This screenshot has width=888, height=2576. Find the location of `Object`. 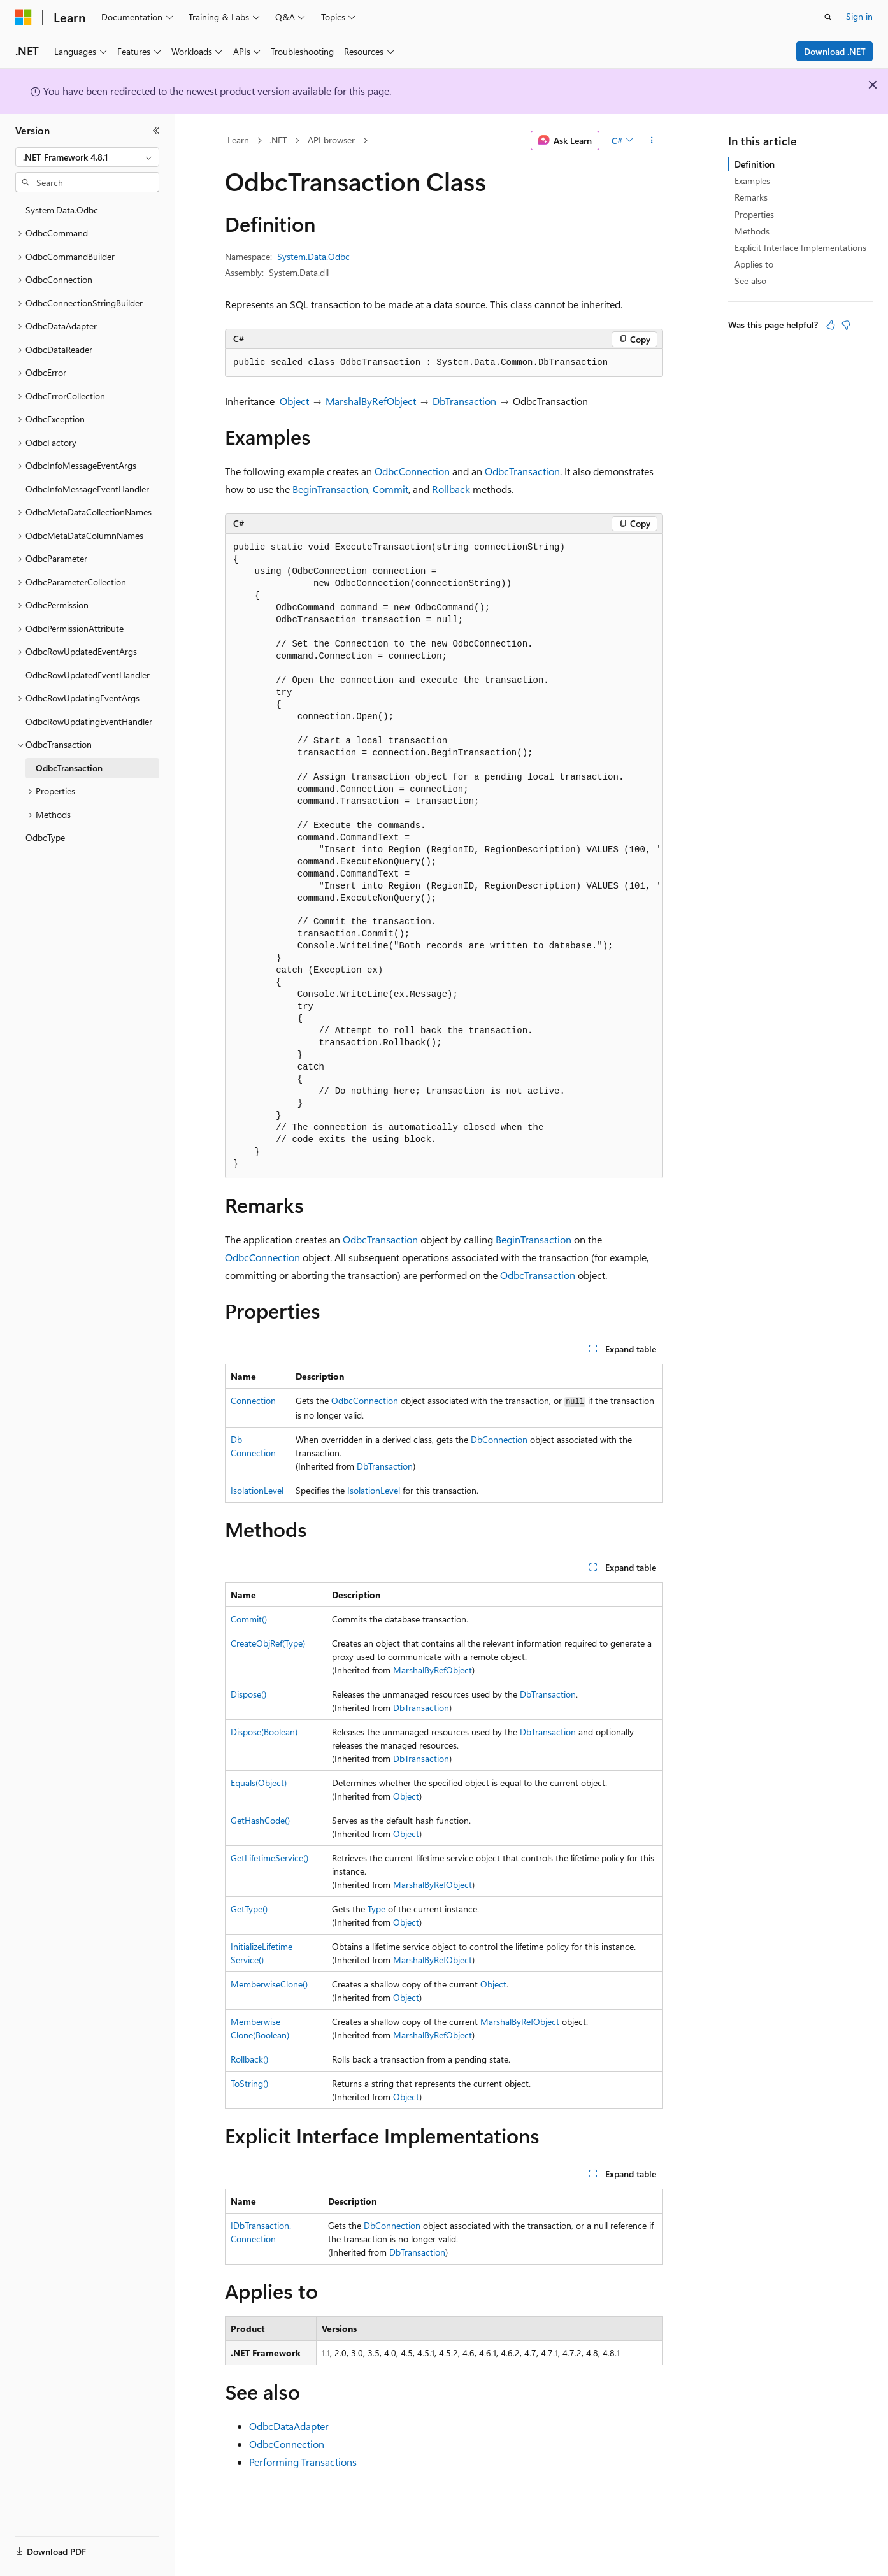

Object is located at coordinates (294, 401).